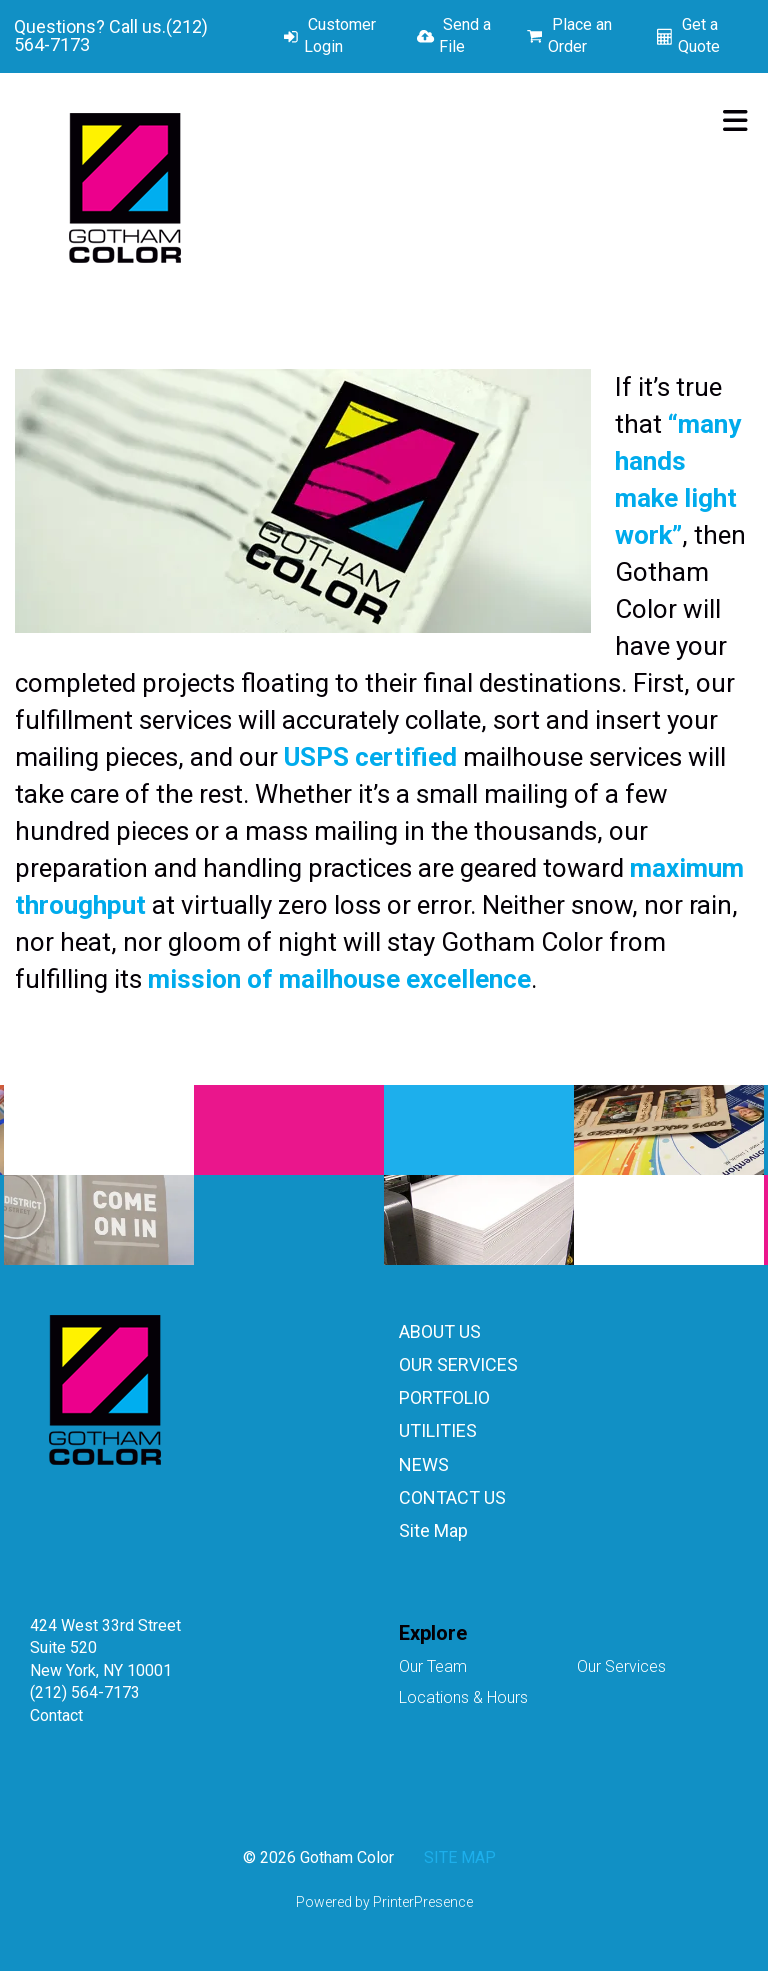 This screenshot has width=768, height=1971. I want to click on Our Services, so click(621, 1666).